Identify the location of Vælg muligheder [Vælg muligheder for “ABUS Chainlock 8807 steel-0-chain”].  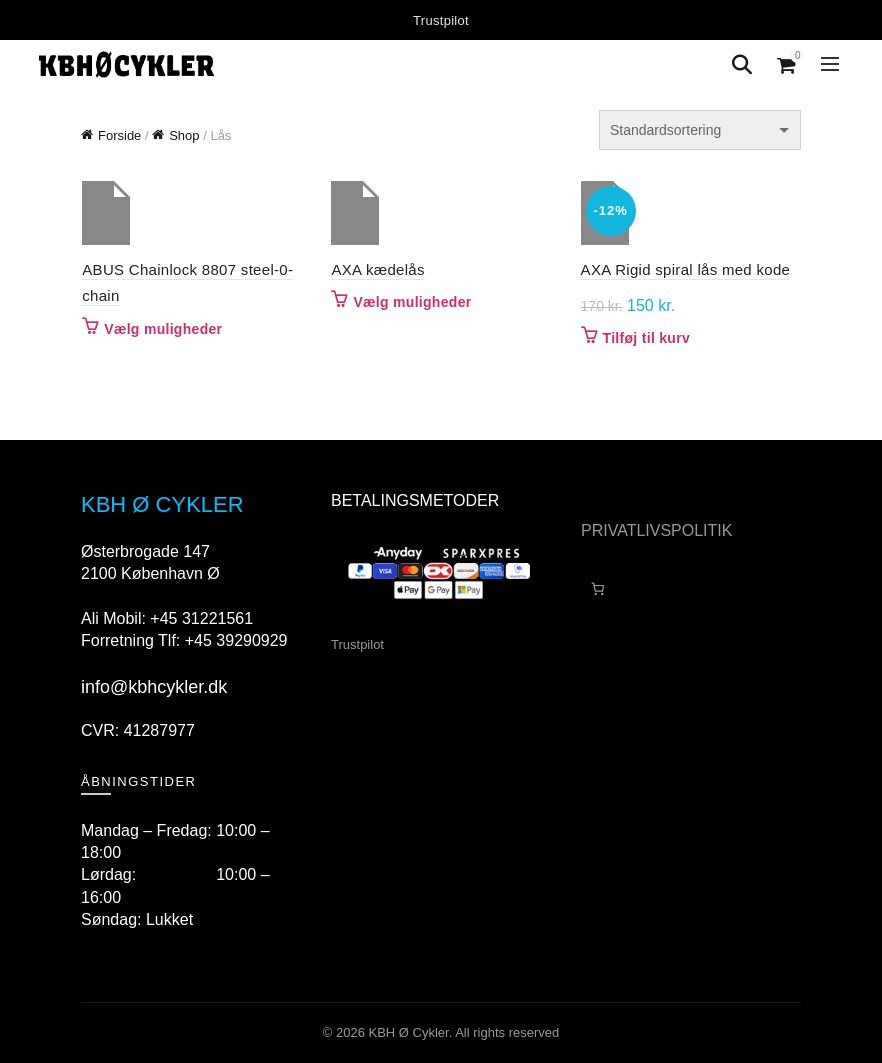
(162, 329).